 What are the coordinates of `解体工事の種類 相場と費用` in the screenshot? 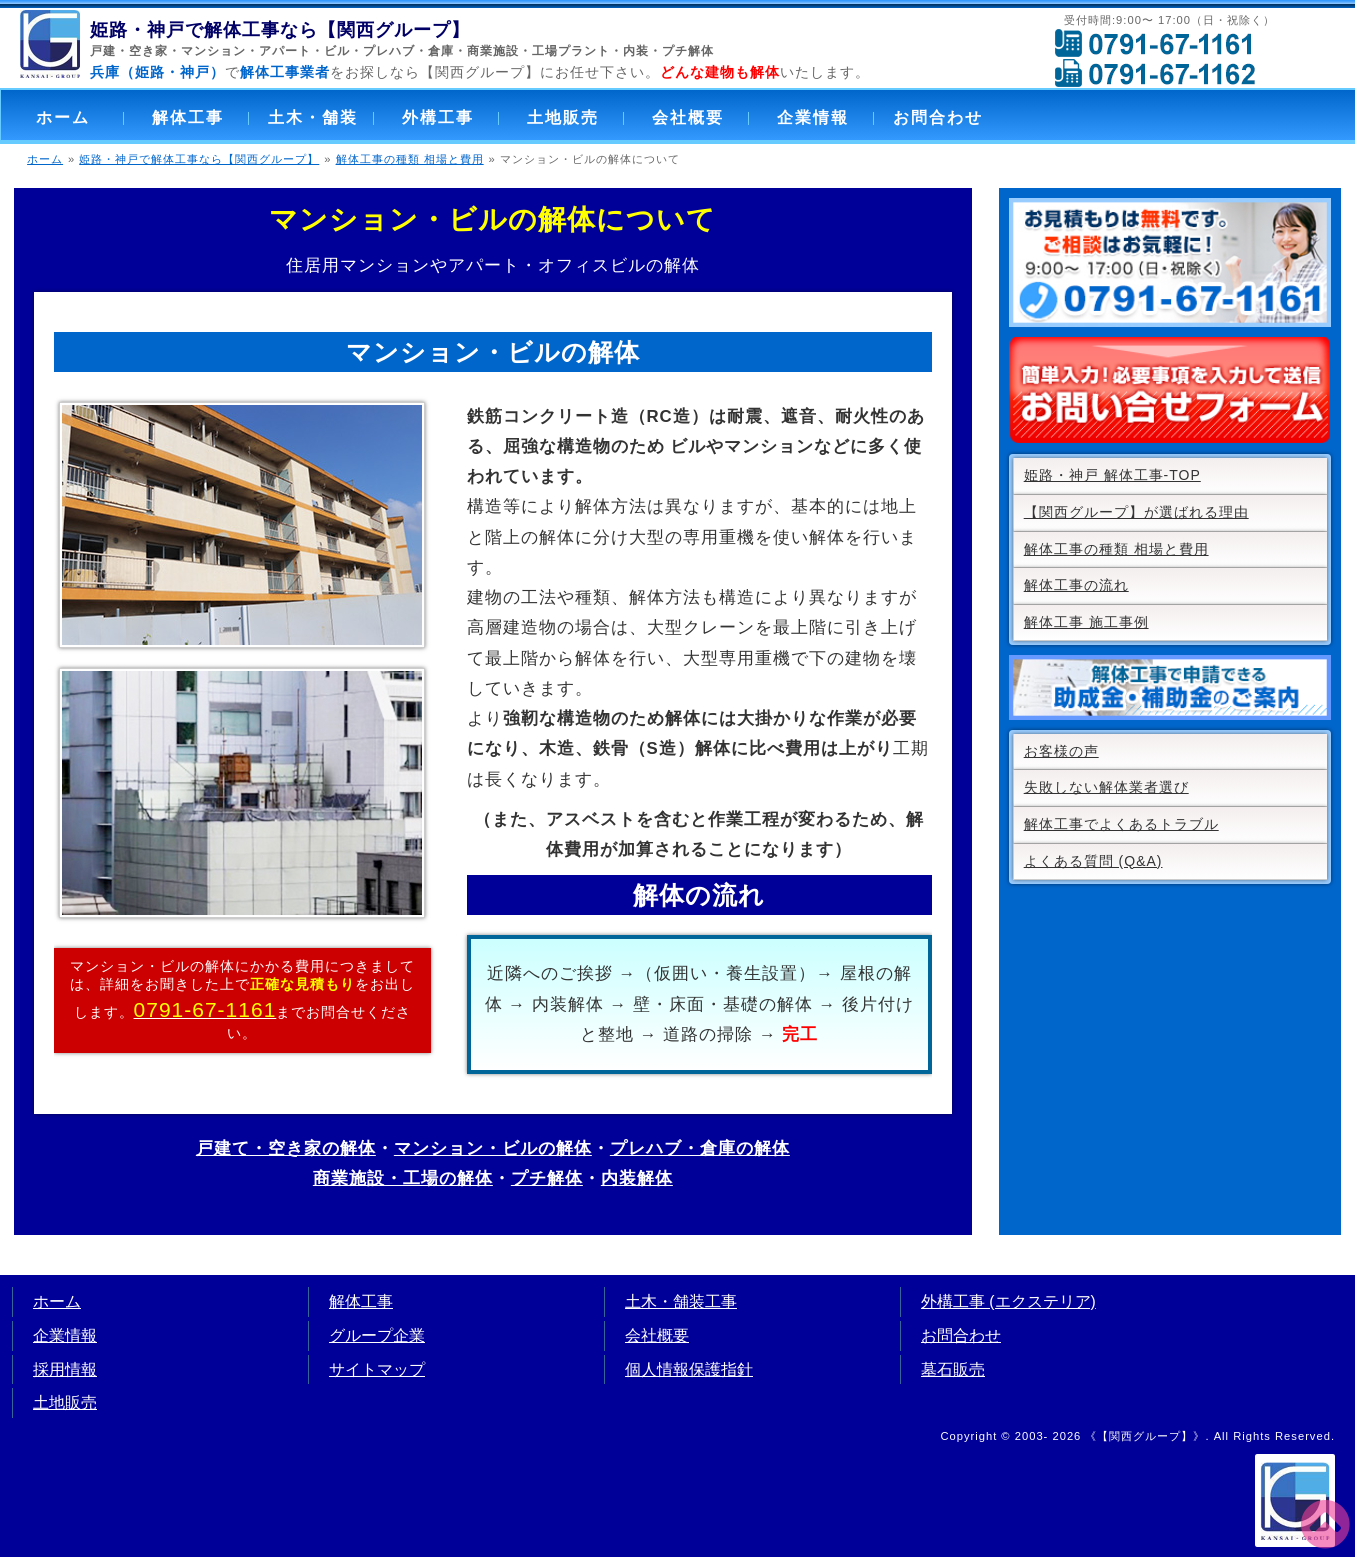 It's located at (410, 159).